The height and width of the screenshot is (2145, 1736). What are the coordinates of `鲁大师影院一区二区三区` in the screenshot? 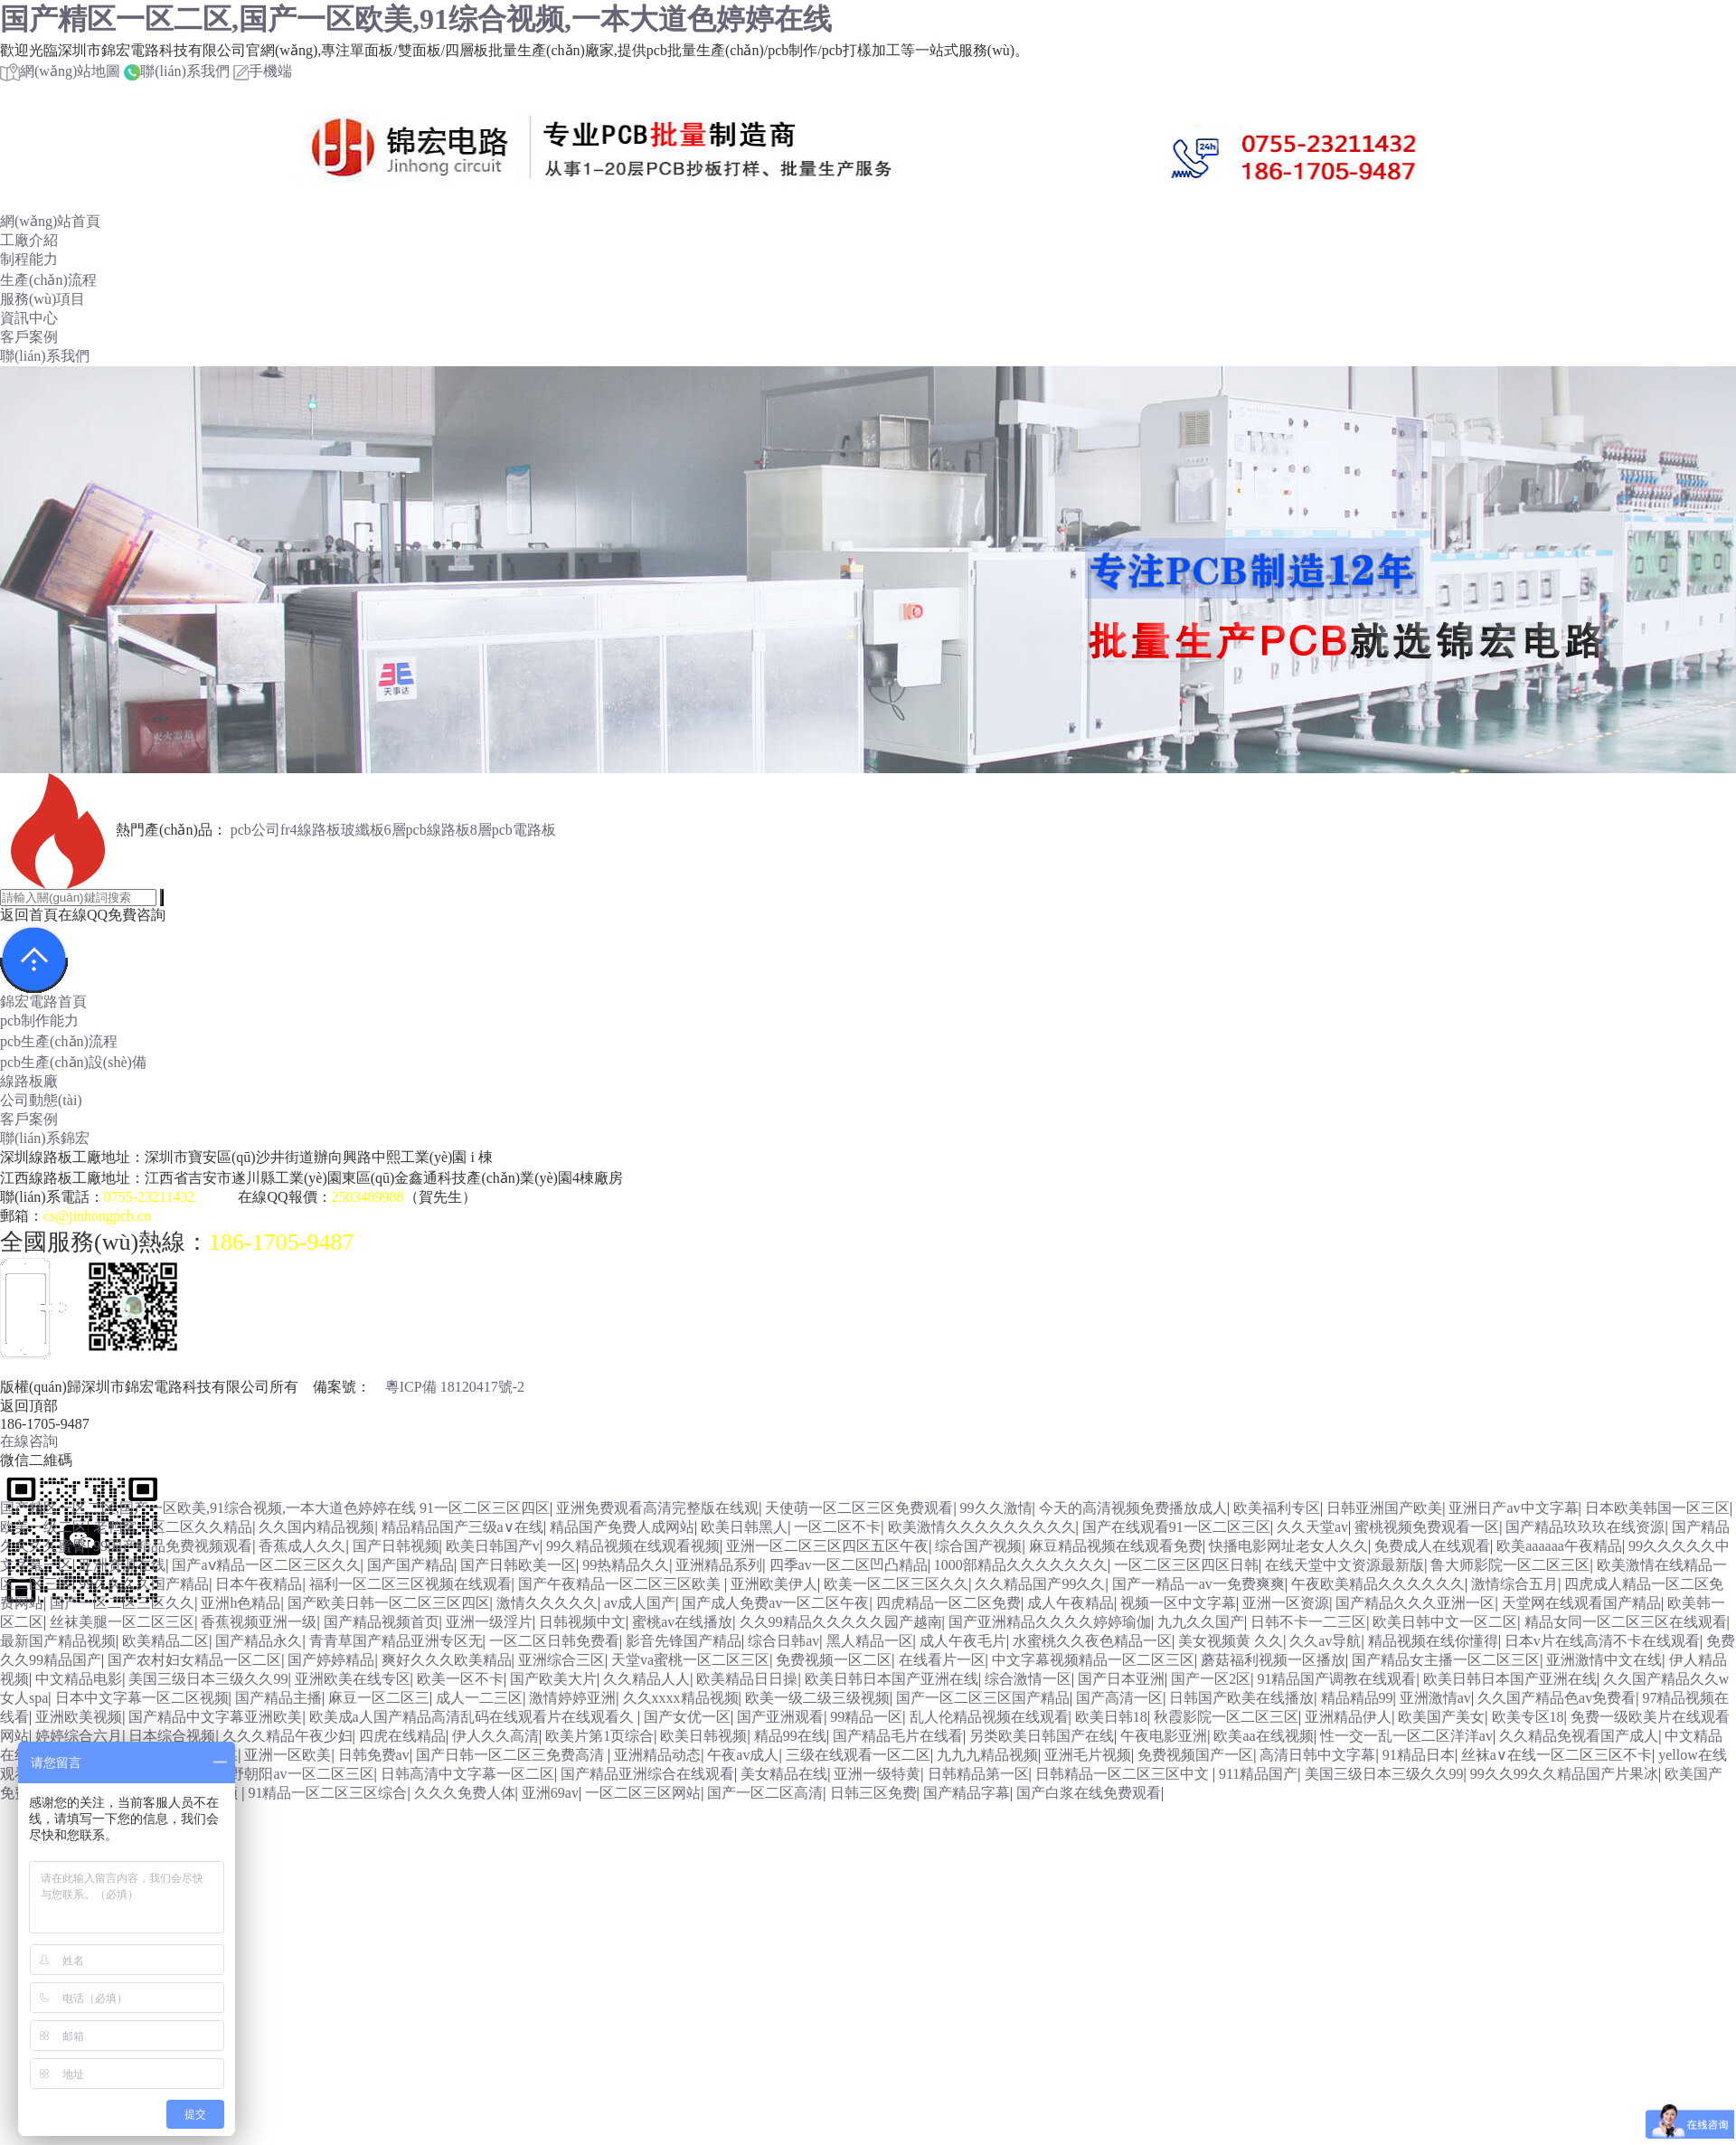 It's located at (1510, 1565).